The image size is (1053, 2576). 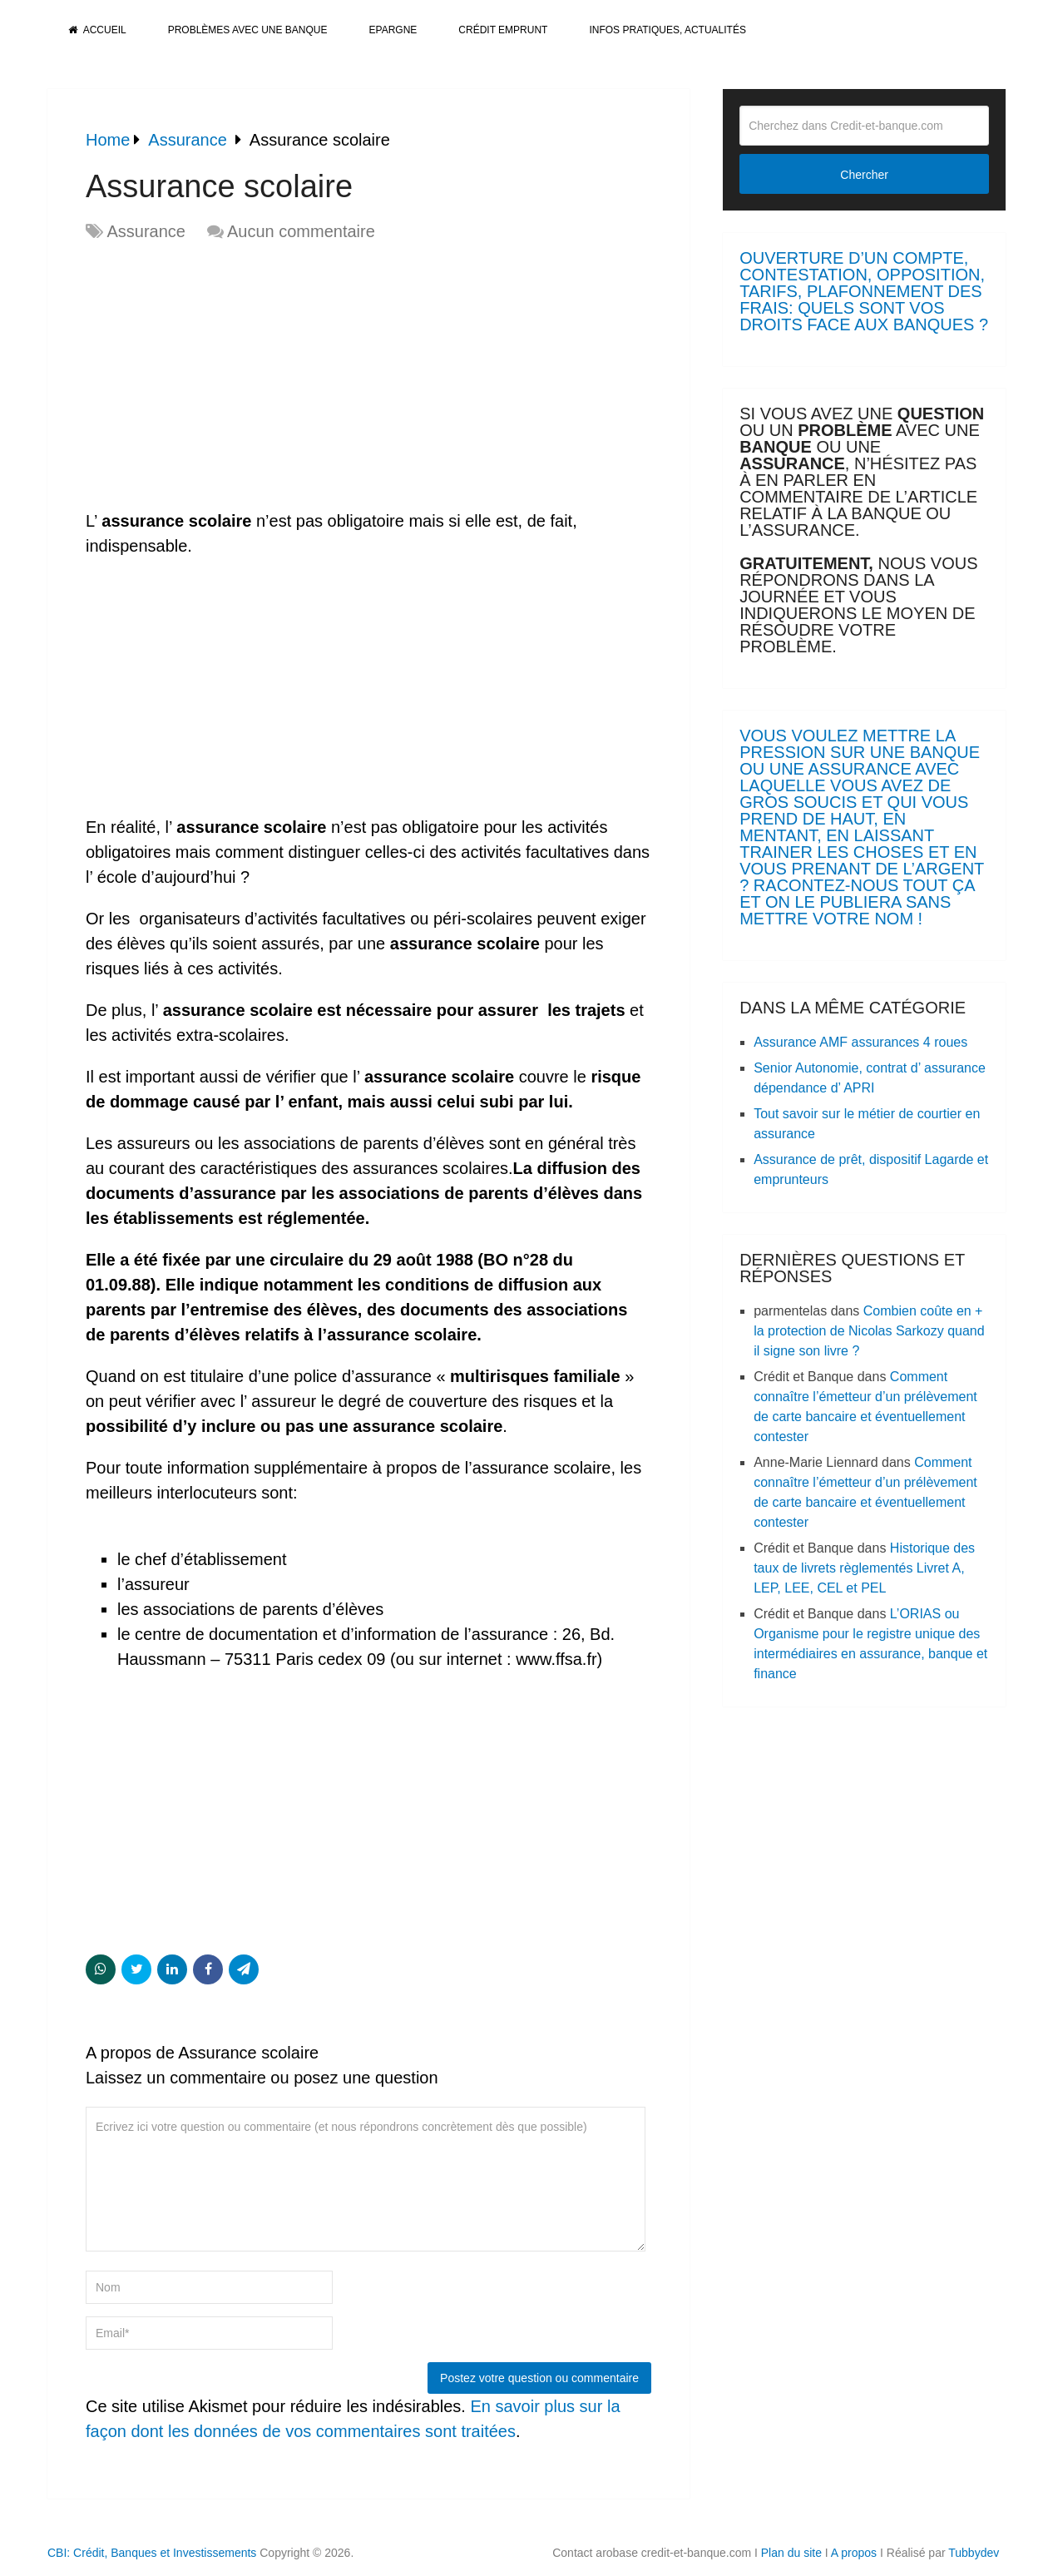 I want to click on A propos, so click(x=854, y=2552).